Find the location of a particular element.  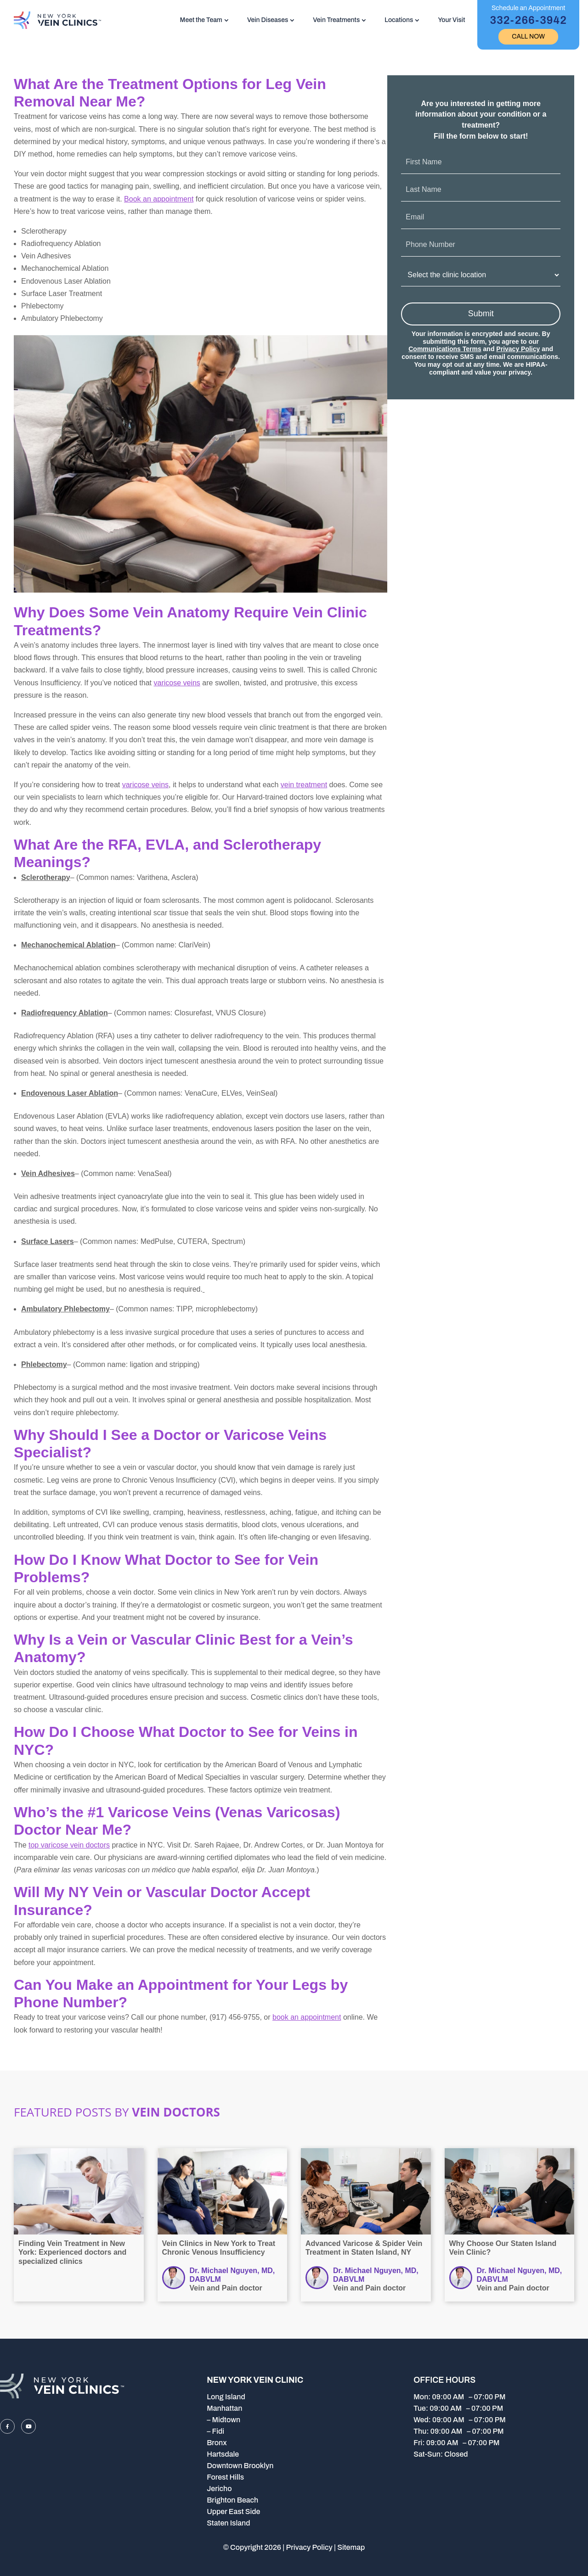

Hartsdale is located at coordinates (223, 2454).